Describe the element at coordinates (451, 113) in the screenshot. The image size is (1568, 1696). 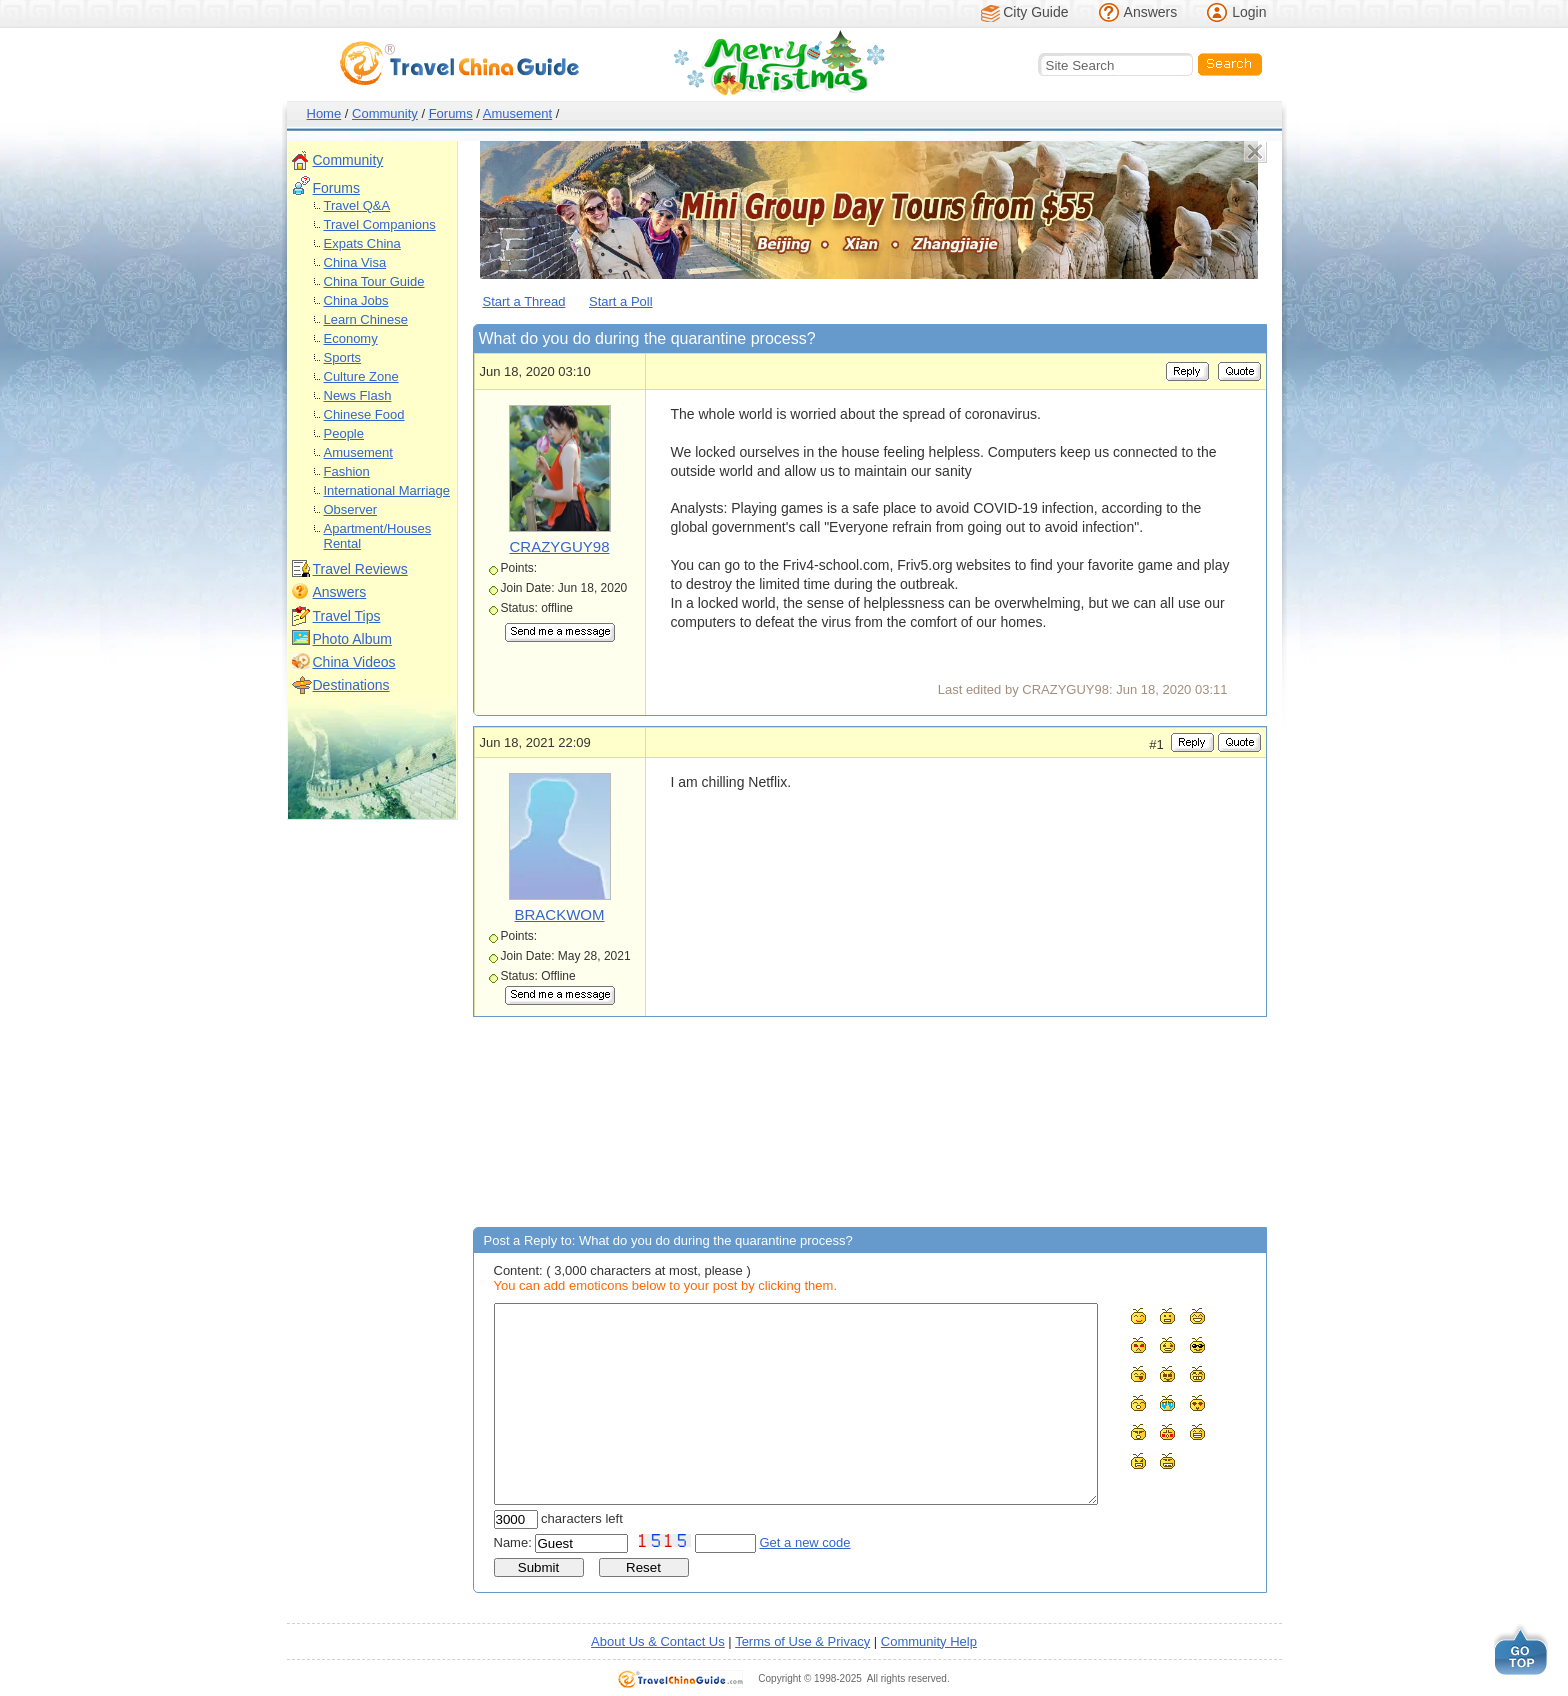
I see `Forums` at that location.